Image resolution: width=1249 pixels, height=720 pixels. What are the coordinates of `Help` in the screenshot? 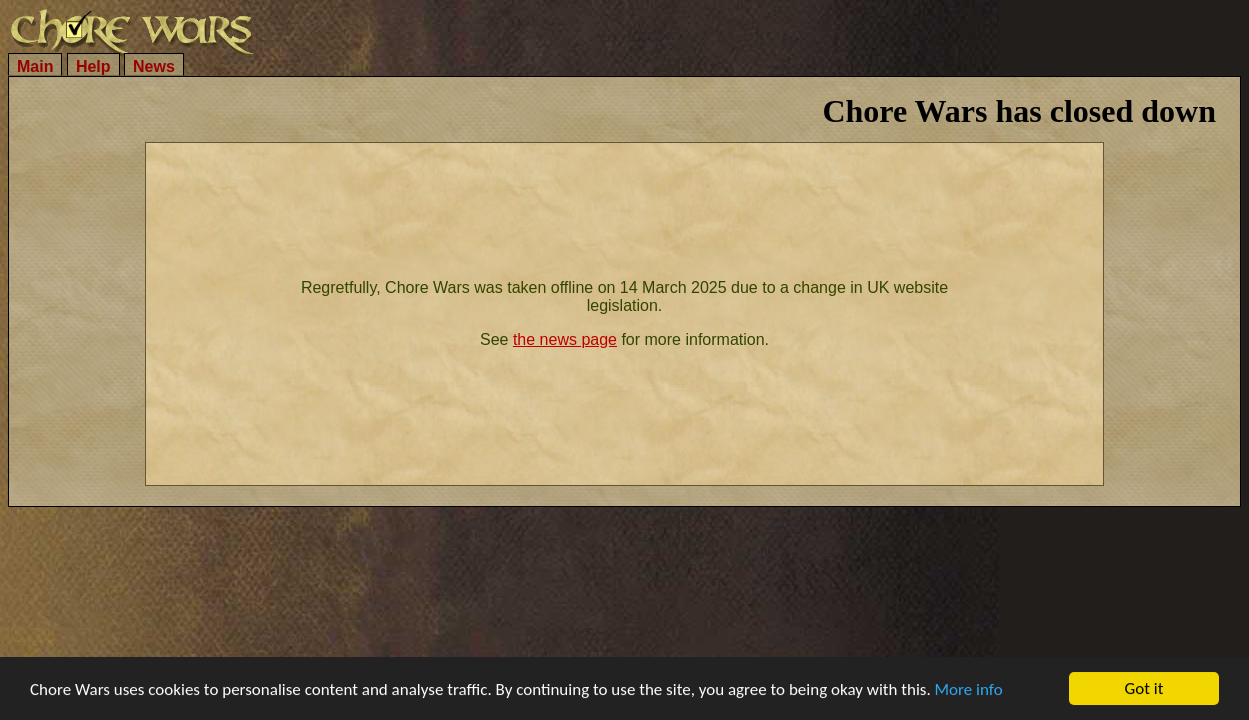 It's located at (93, 66).